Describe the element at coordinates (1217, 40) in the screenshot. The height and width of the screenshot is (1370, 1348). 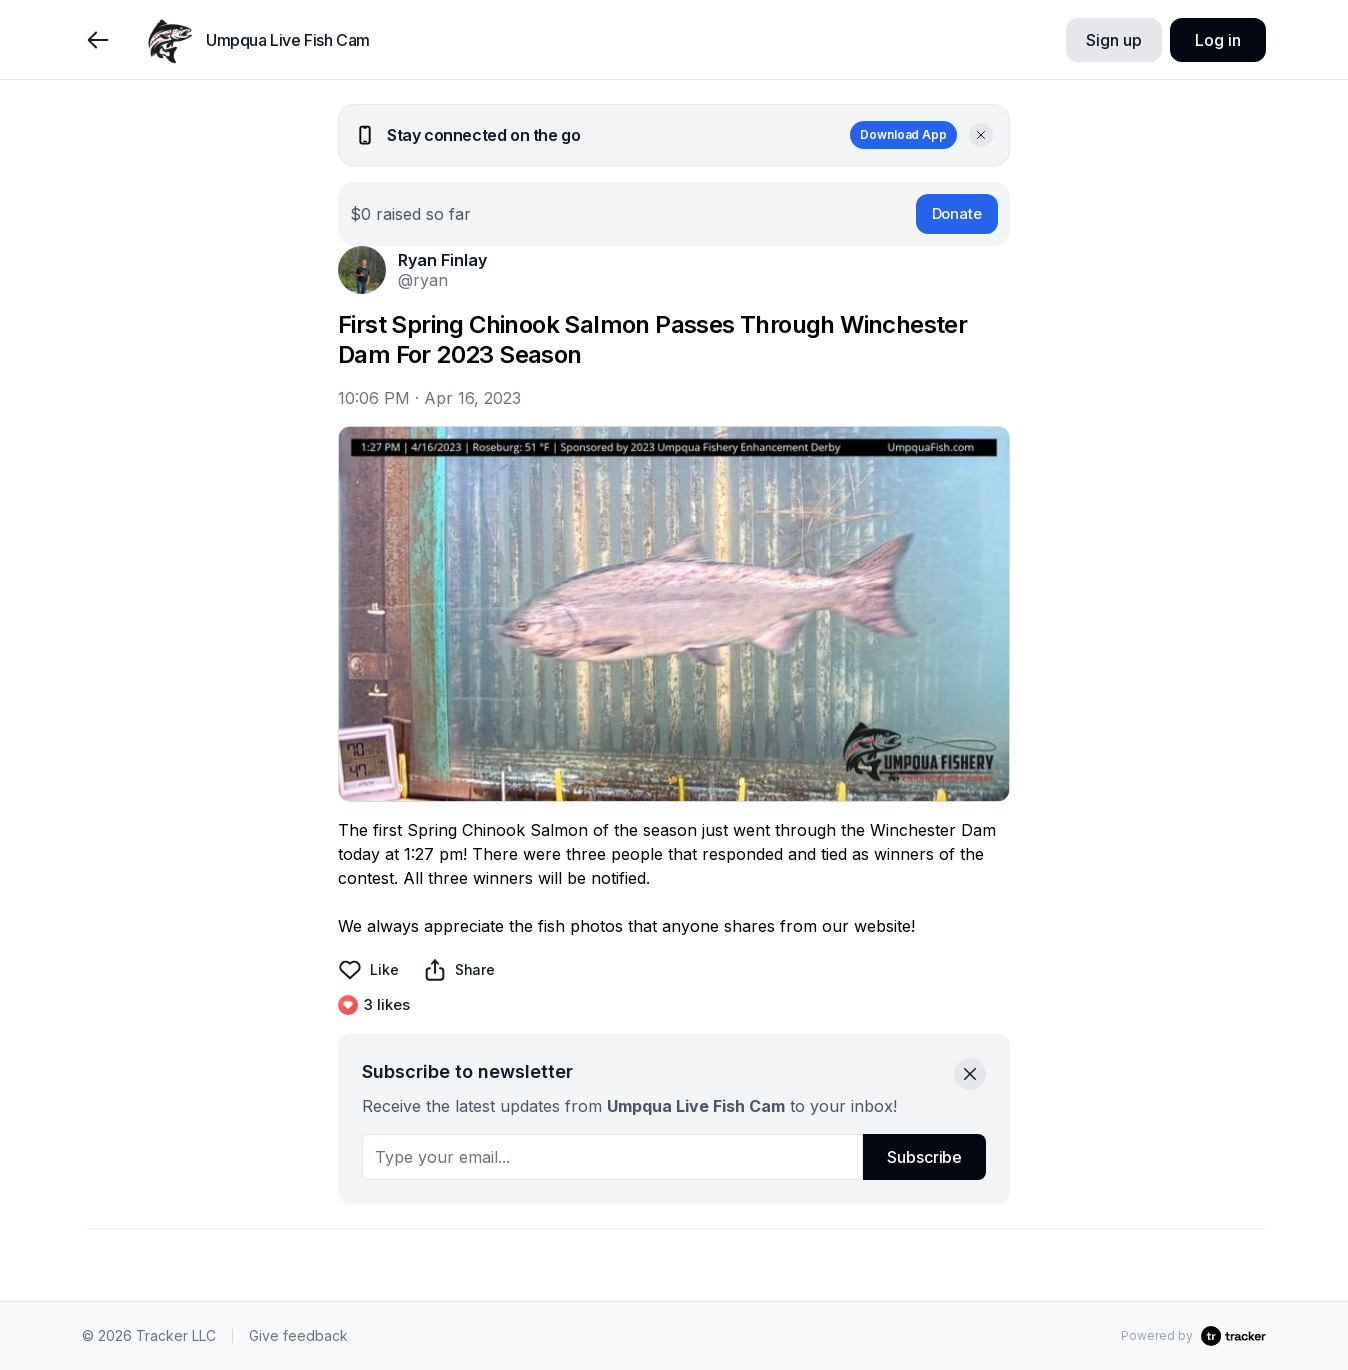
I see `Log in` at that location.